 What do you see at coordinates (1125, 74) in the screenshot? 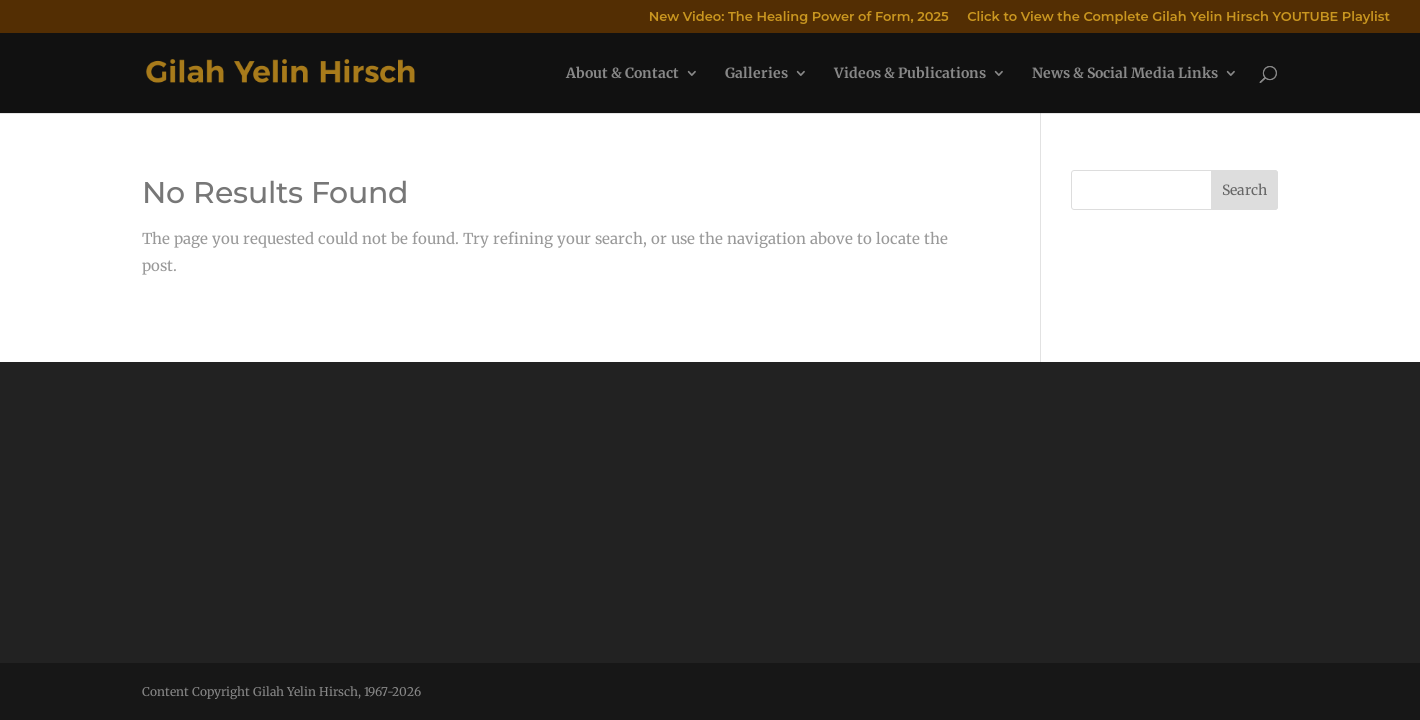
I see `News & Social Media Links` at bounding box center [1125, 74].